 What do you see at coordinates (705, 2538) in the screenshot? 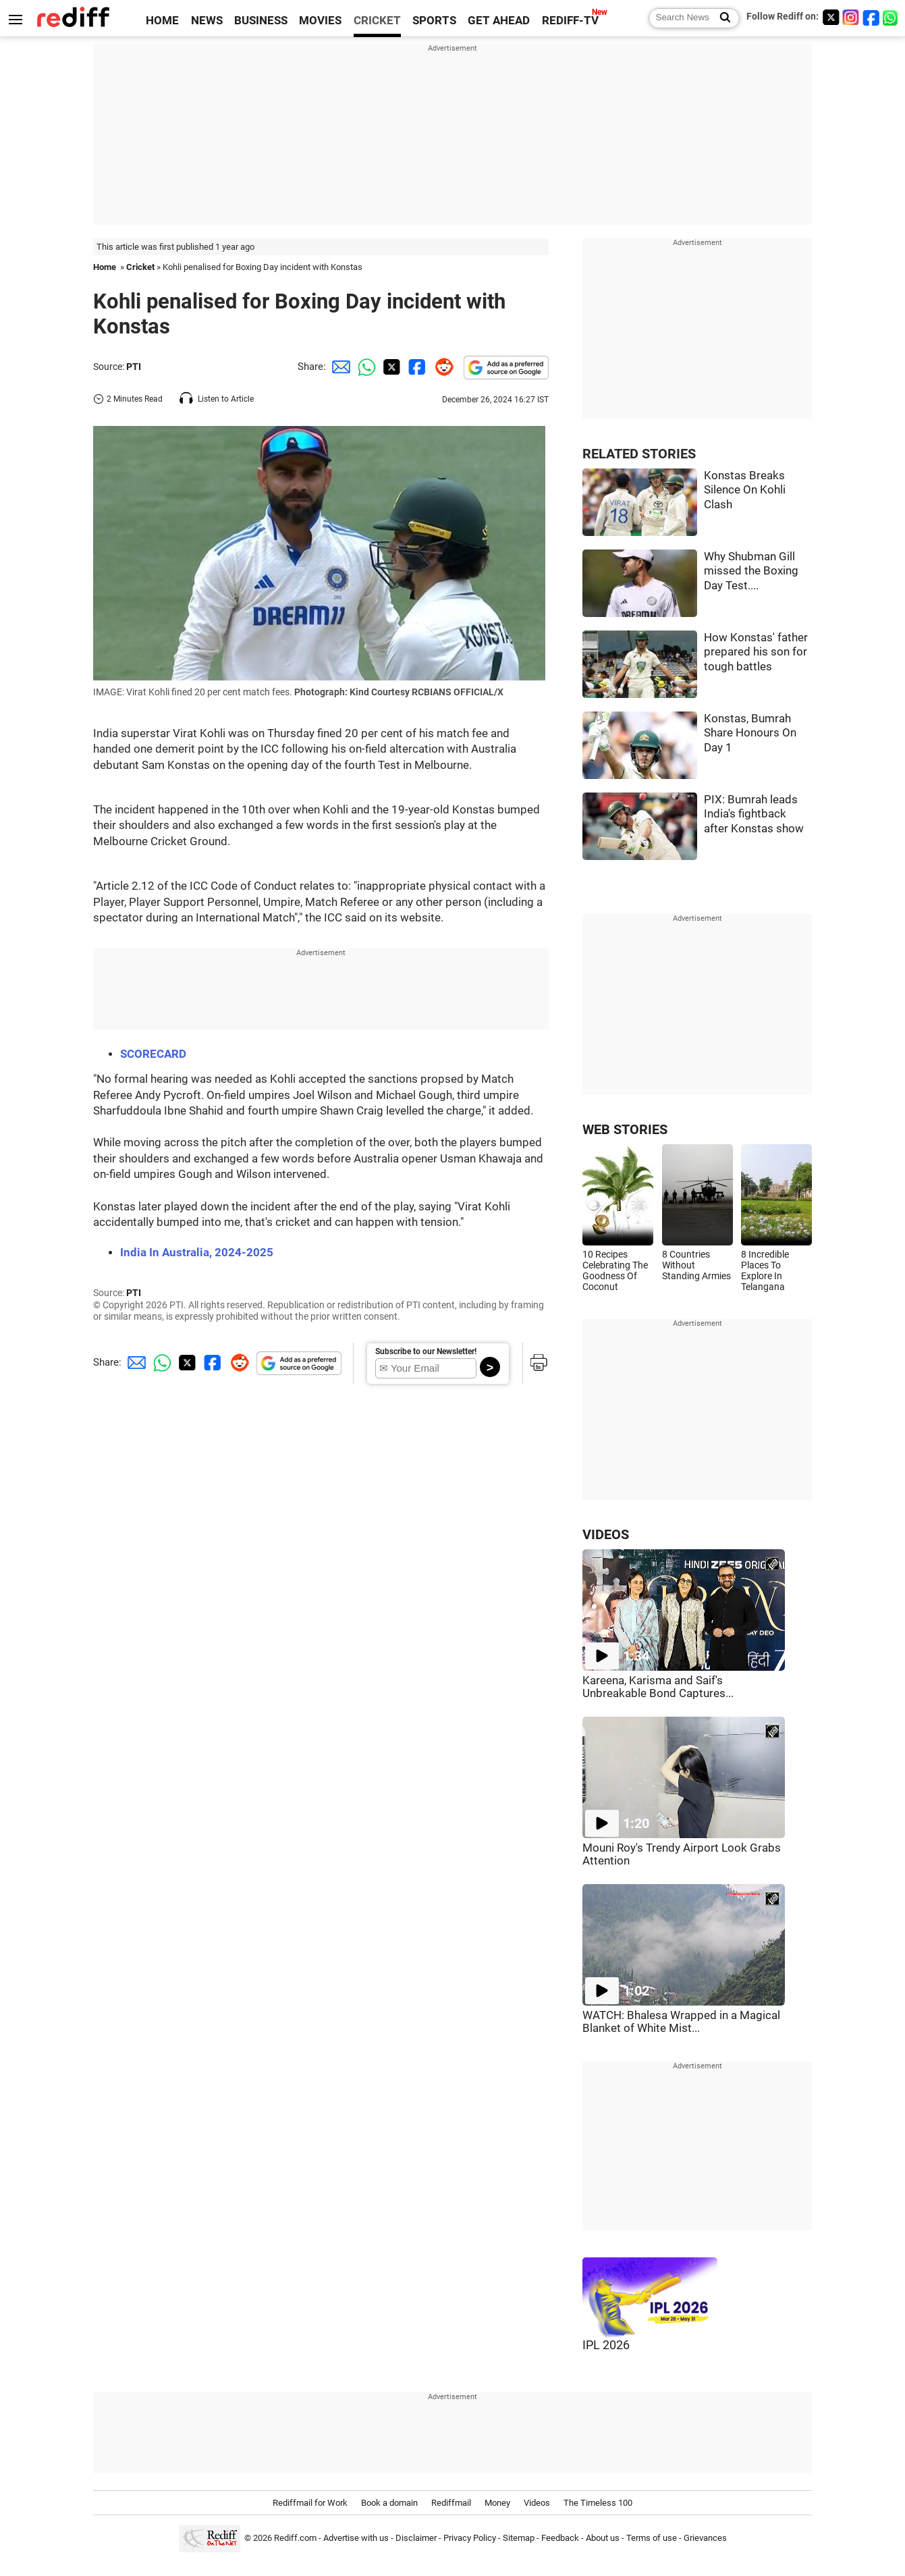
I see `Grievances` at bounding box center [705, 2538].